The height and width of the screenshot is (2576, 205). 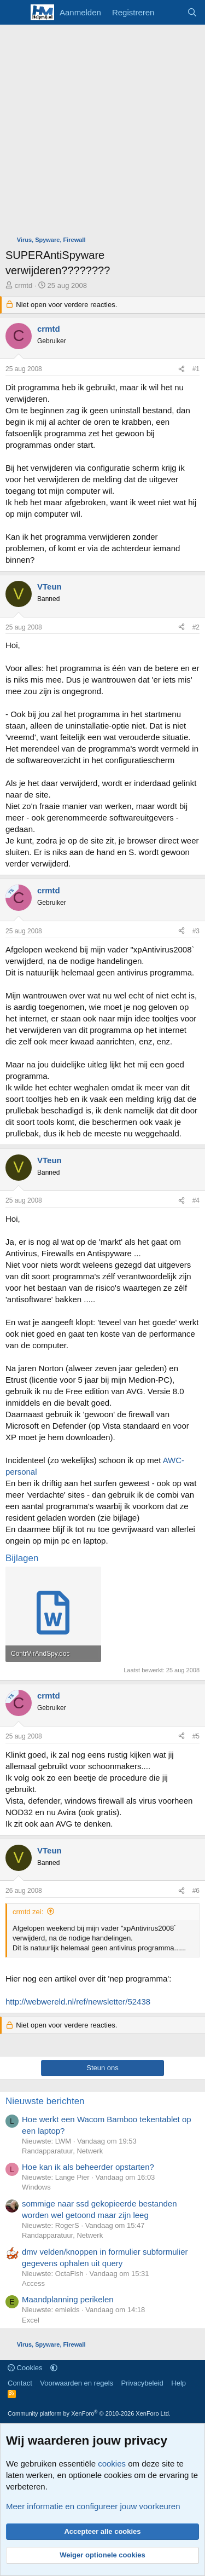 What do you see at coordinates (36, 2187) in the screenshot?
I see `Windows` at bounding box center [36, 2187].